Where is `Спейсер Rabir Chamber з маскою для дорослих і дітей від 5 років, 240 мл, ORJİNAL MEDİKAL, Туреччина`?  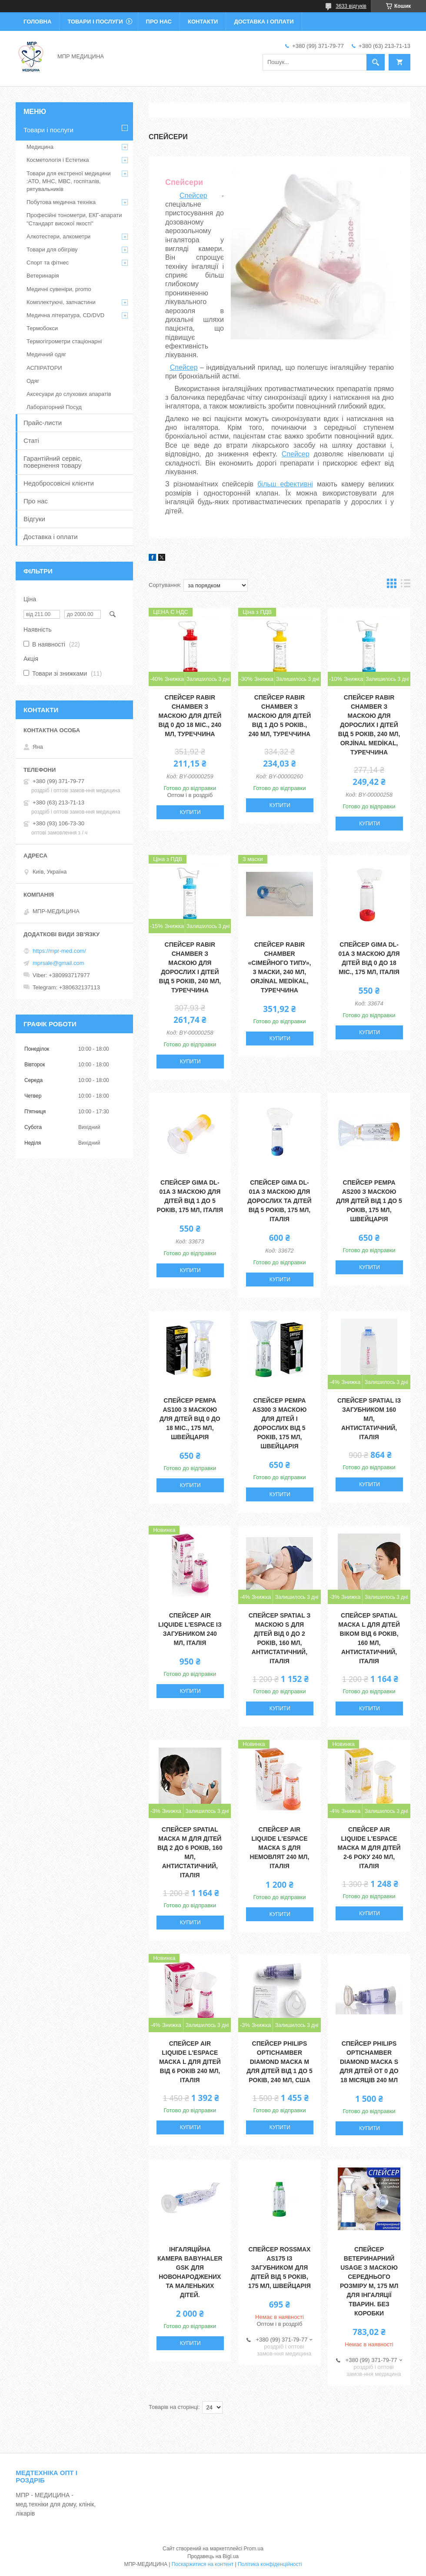 Спейсер Rabir Chamber з маскою для дорослих і дітей від 5 років, 240 мл, ORJİNAL MEDİKAL, Туреччина is located at coordinates (369, 725).